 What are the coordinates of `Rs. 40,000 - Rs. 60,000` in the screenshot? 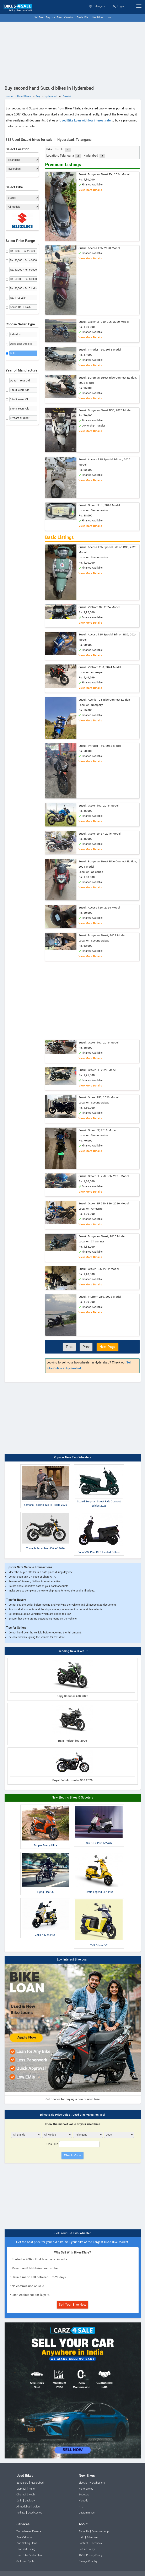 It's located at (23, 270).